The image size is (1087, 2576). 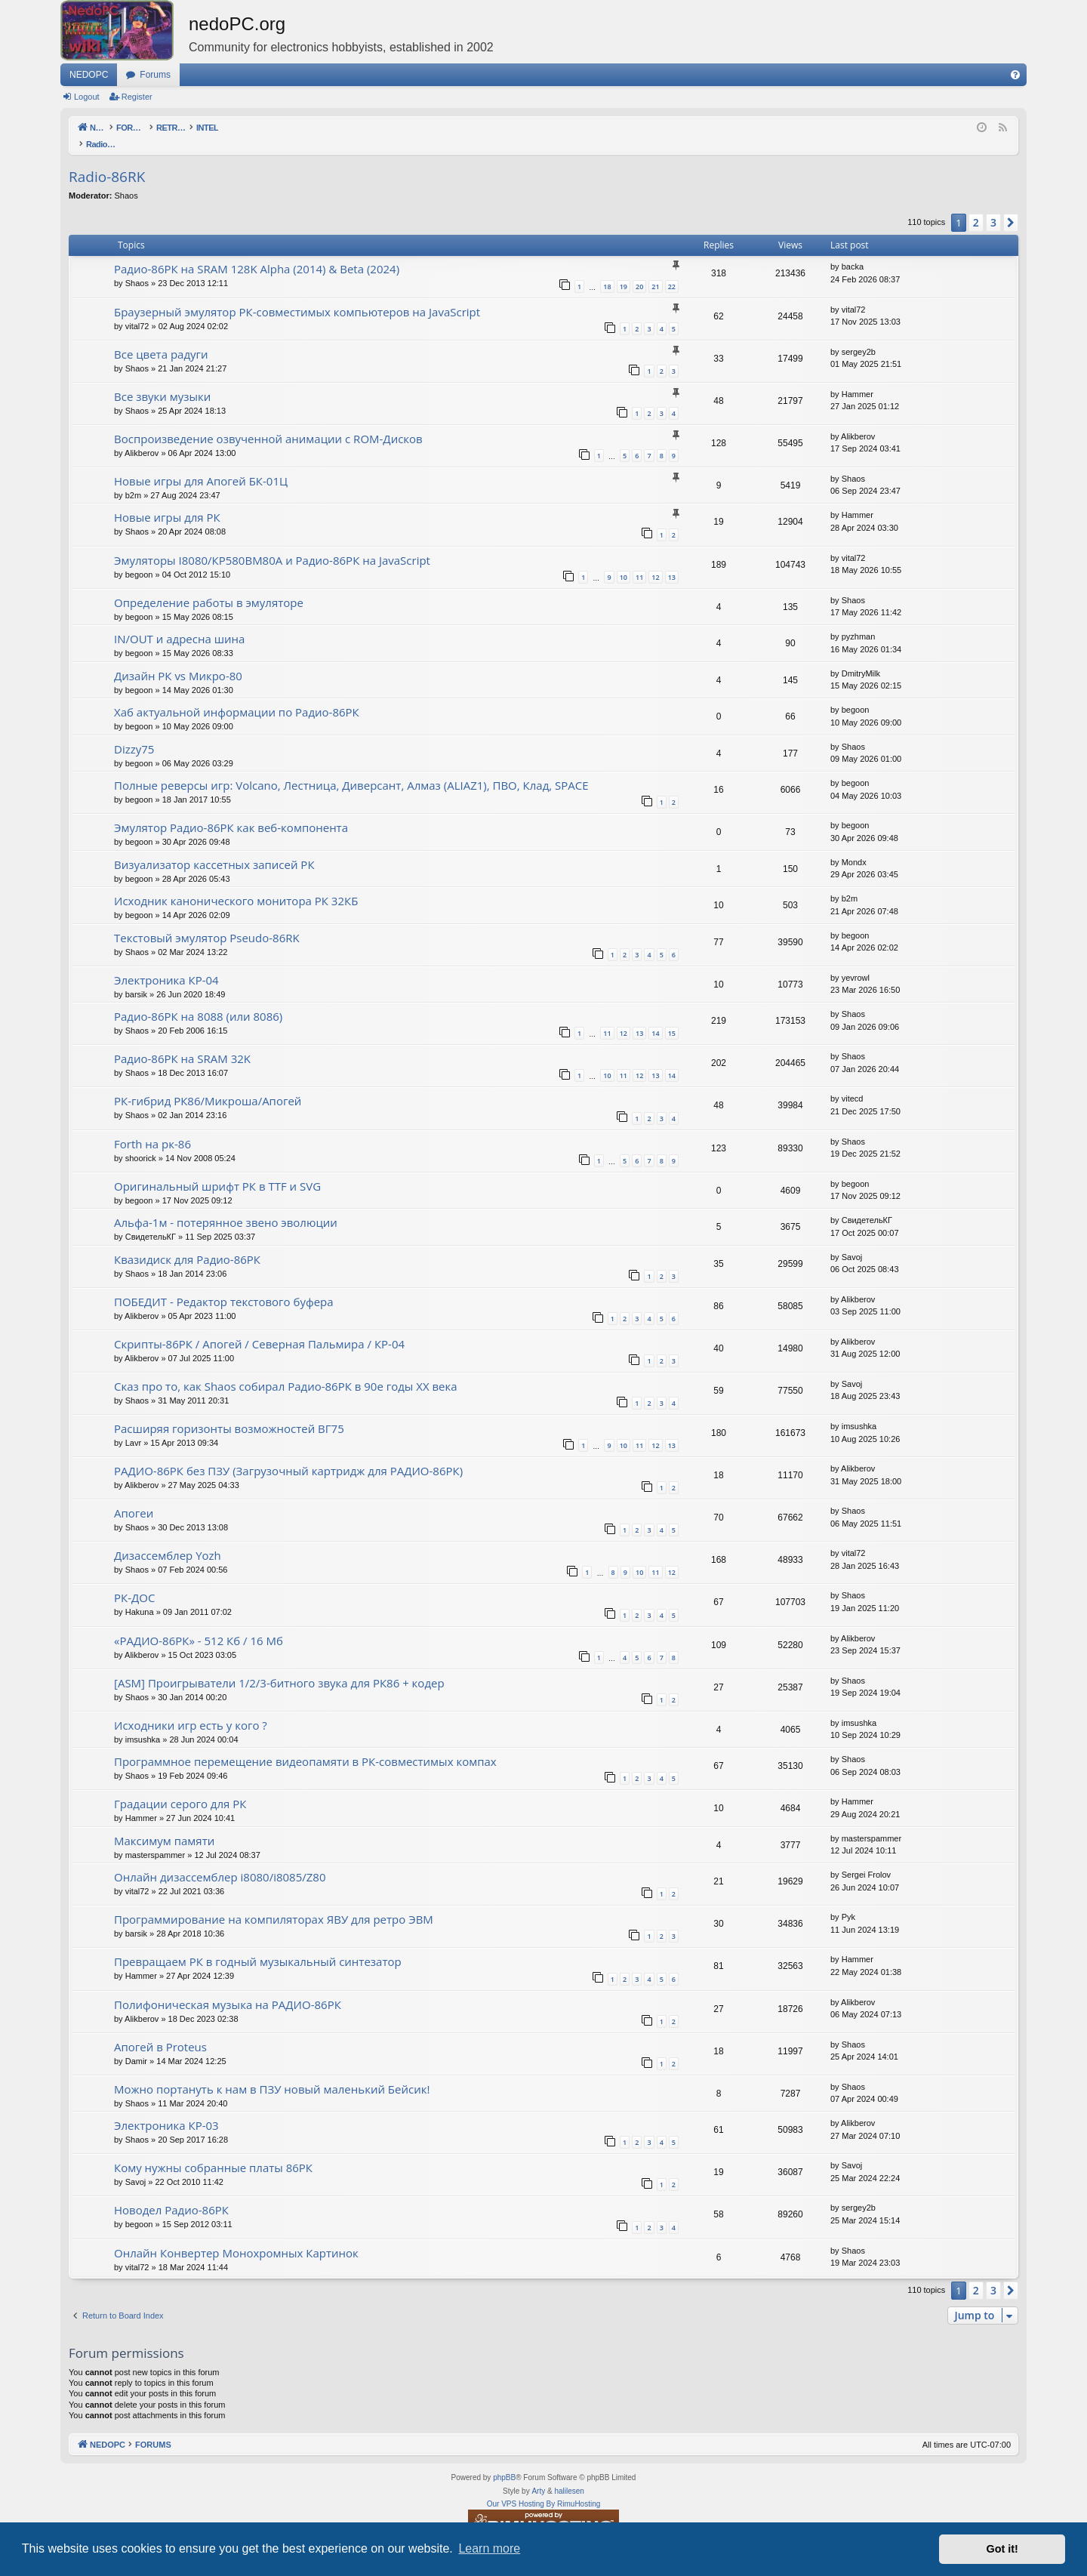 I want to click on 19, so click(x=623, y=271).